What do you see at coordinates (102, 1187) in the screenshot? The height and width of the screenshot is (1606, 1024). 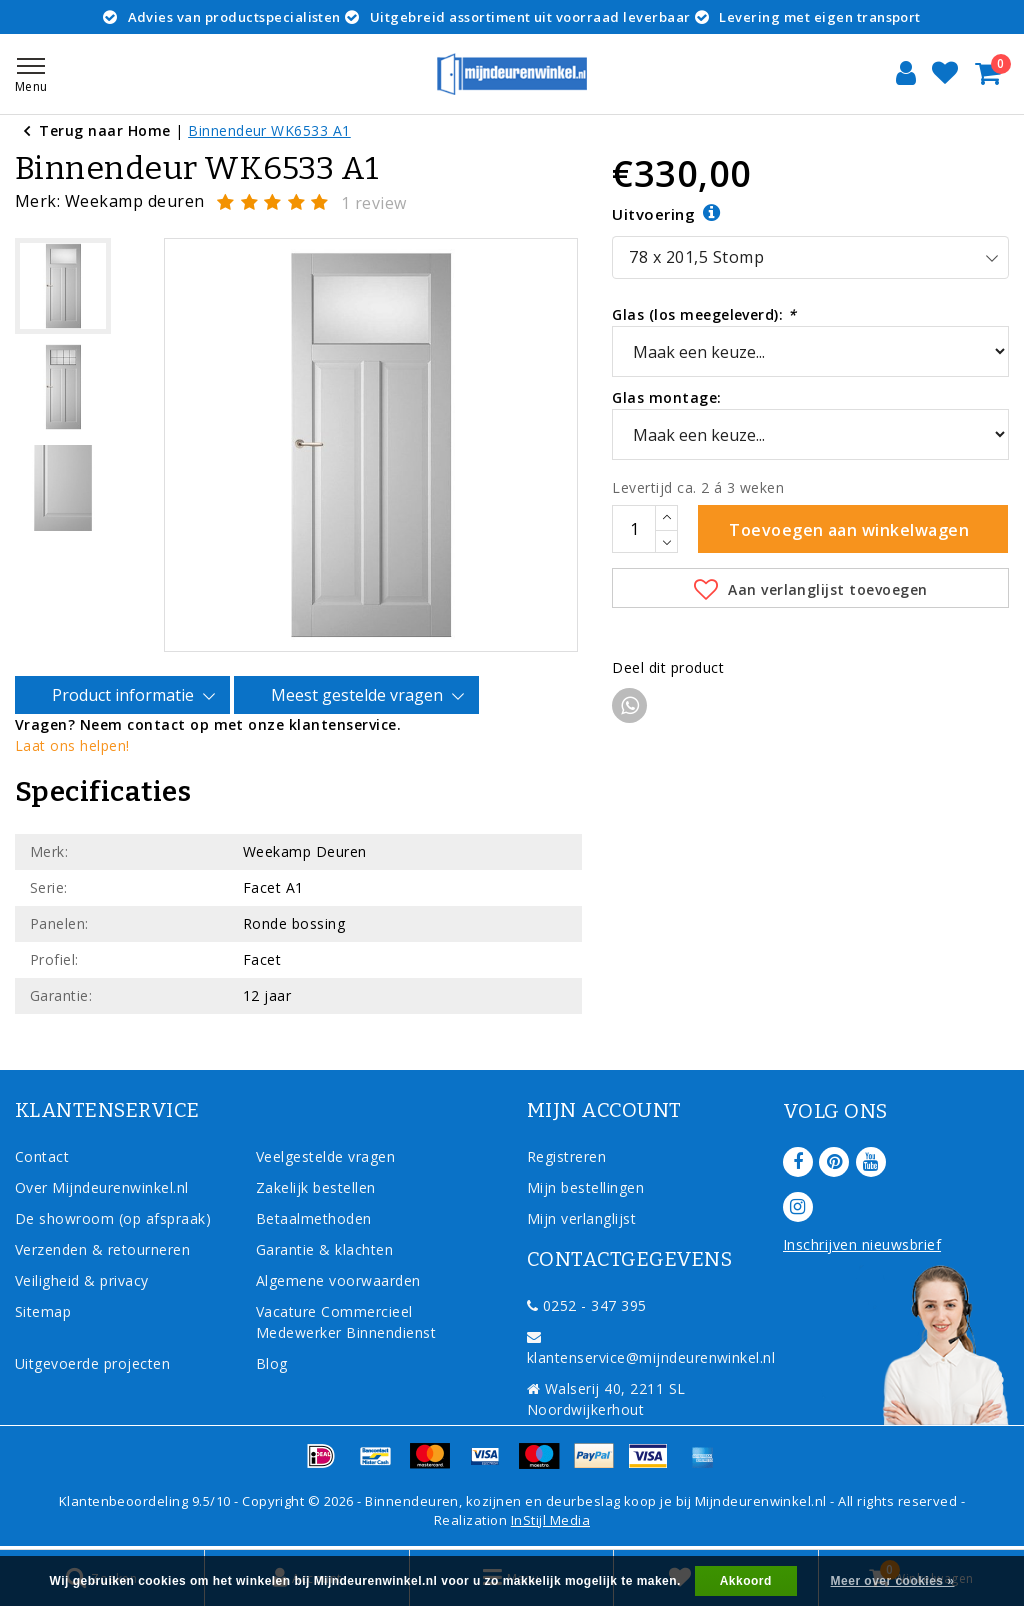 I see `Over Mijndeurenwinkel.nl` at bounding box center [102, 1187].